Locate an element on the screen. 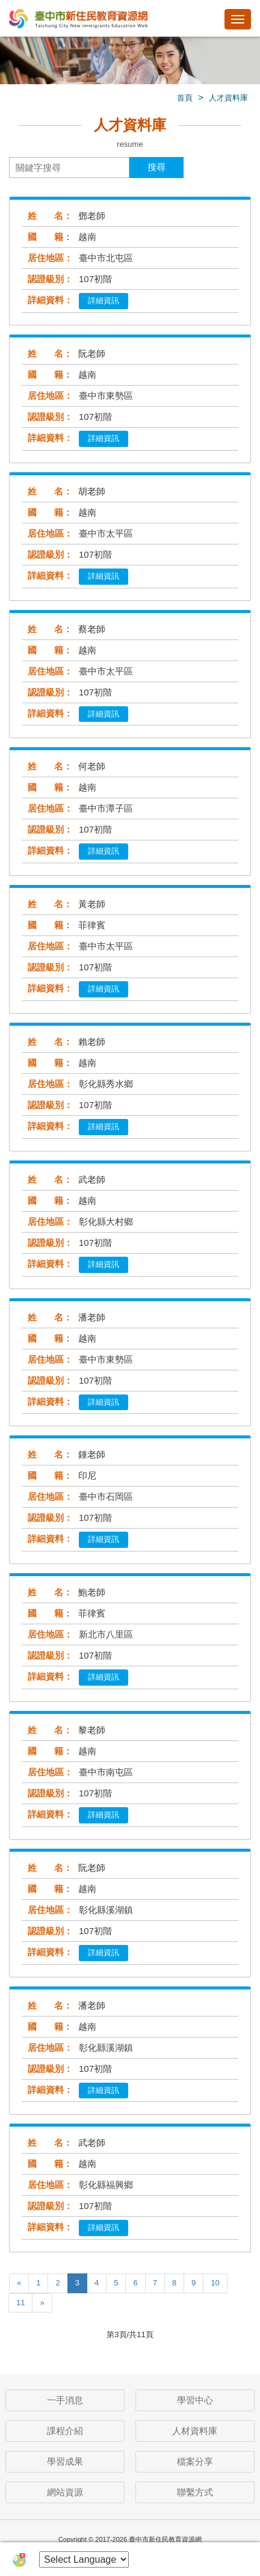 This screenshot has width=260, height=2576. 詳細資訊 is located at coordinates (103, 300).